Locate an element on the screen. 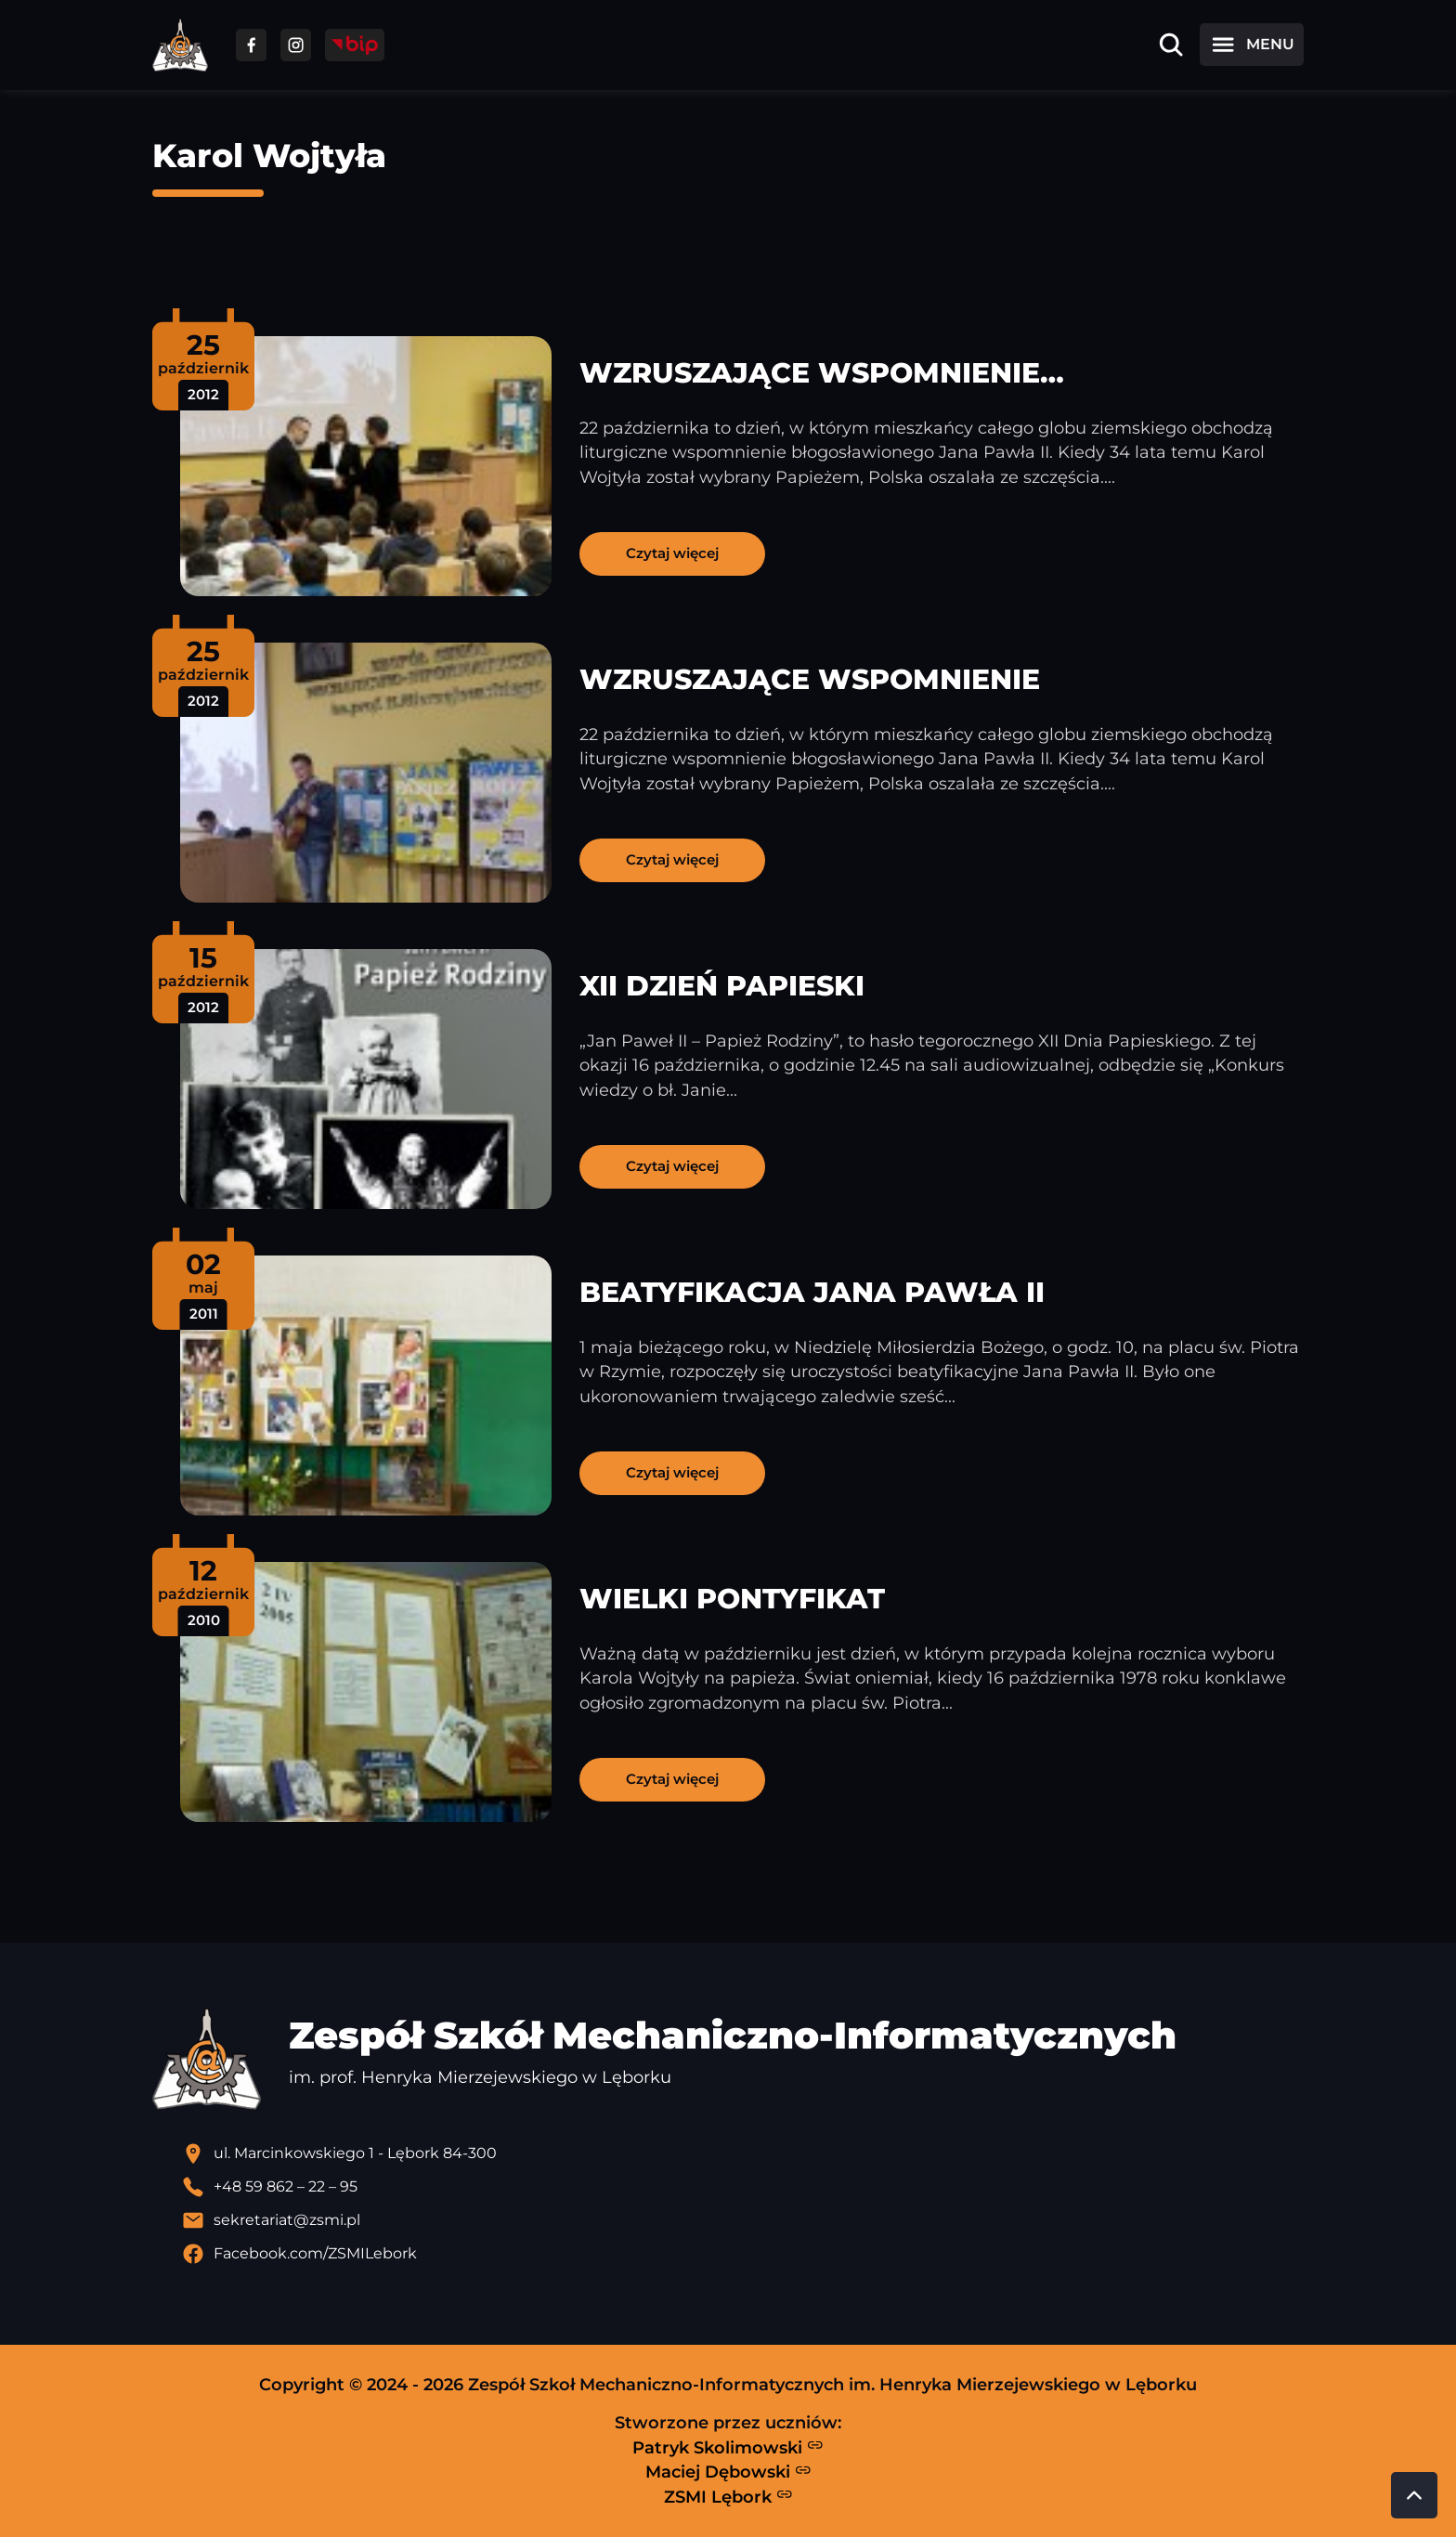 This screenshot has width=1456, height=2537. ZSMI Lębork [Strona ZSMI Lębork] is located at coordinates (728, 2496).